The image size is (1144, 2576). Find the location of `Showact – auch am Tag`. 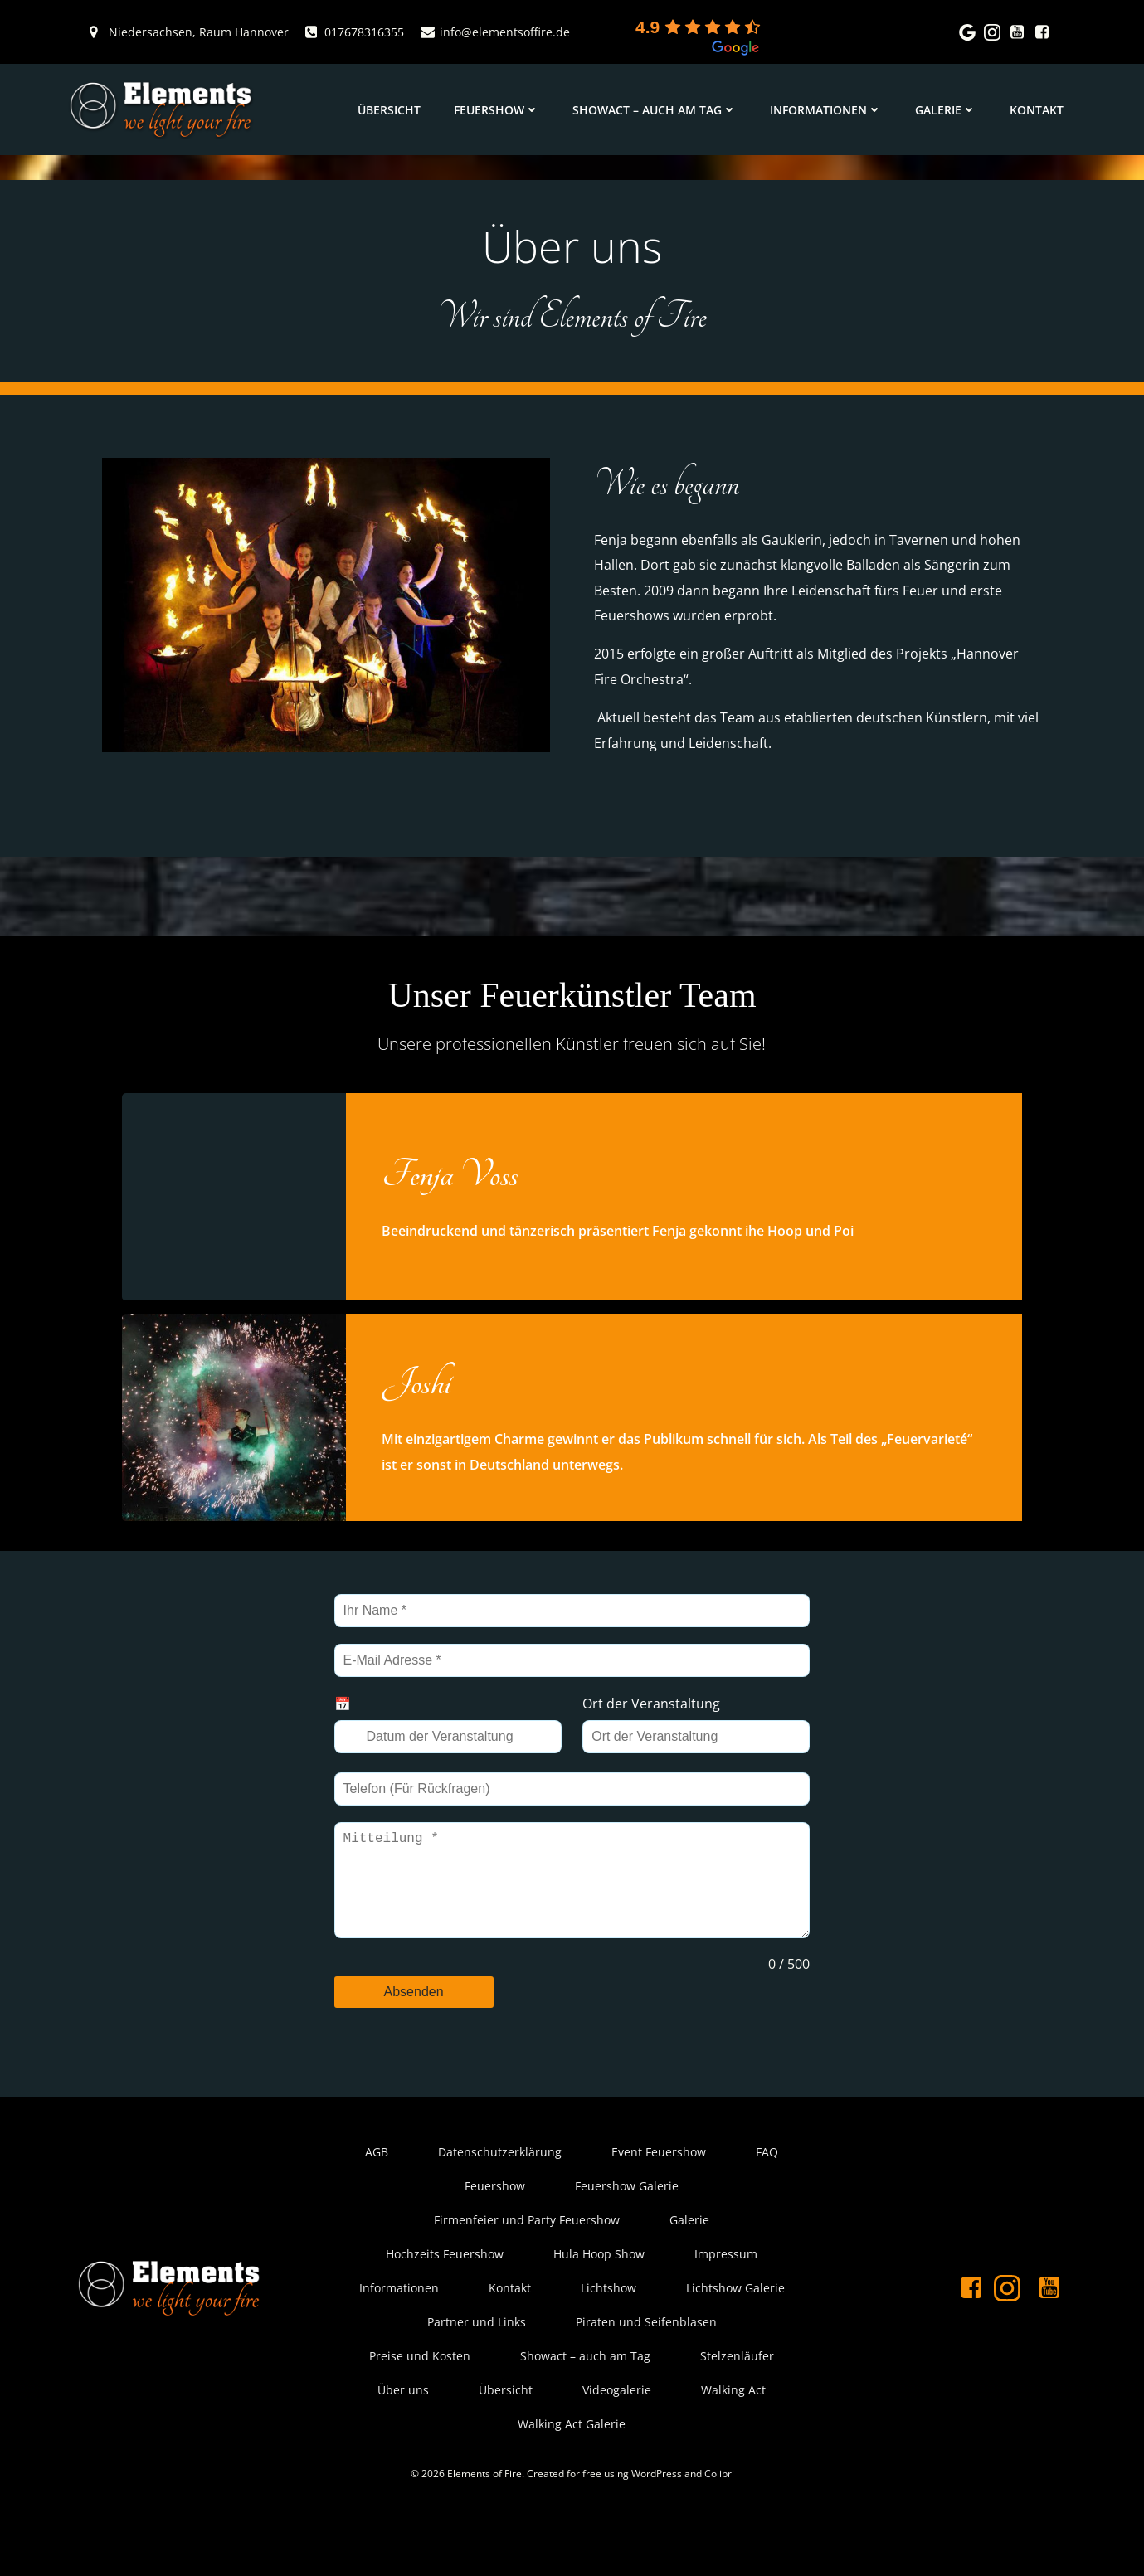

Showact – auch am Tag is located at coordinates (658, 110).